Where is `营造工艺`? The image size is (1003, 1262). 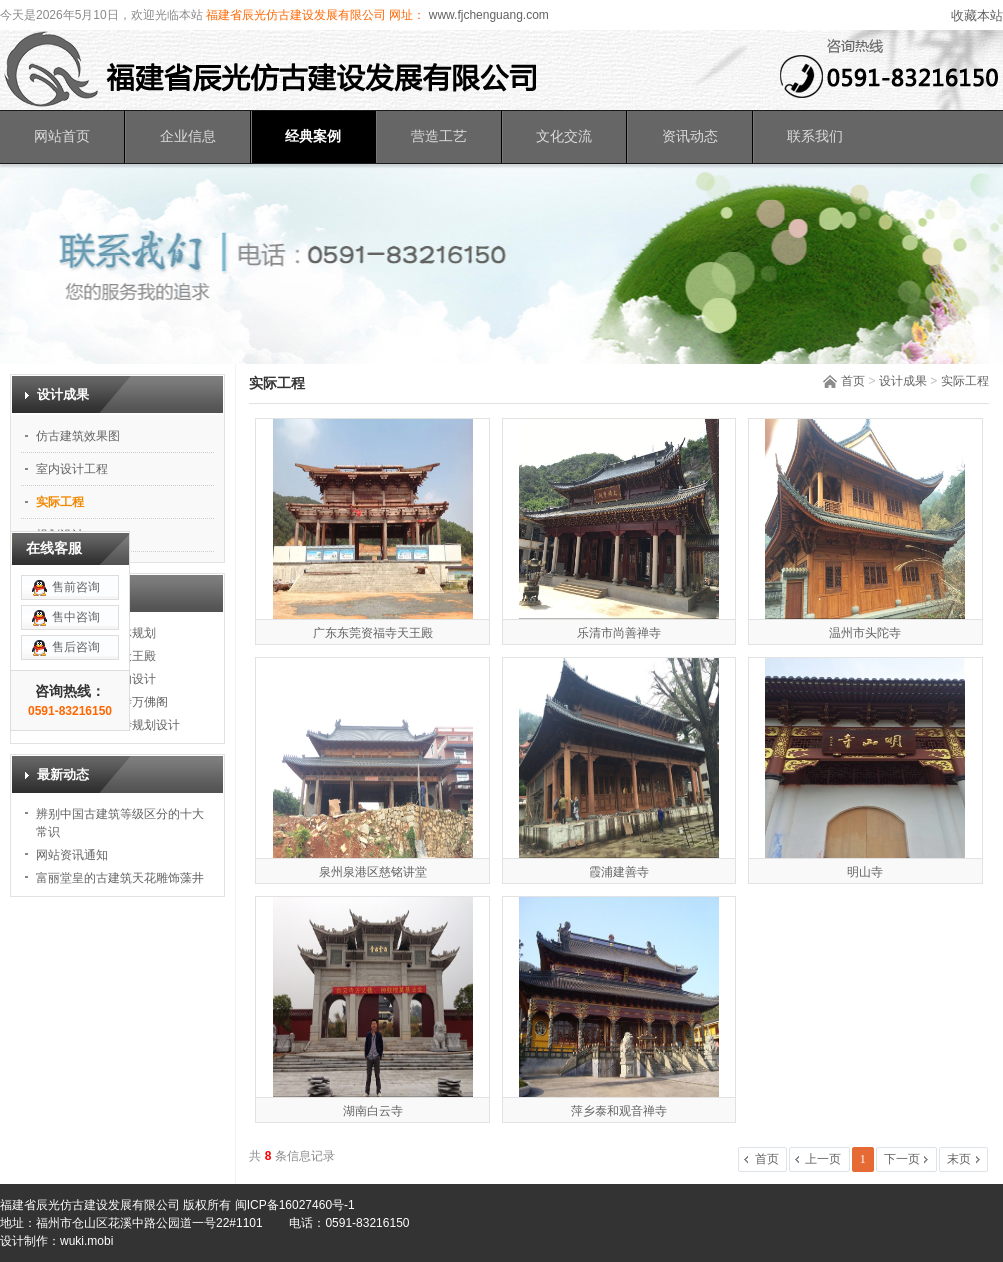
营造工艺 is located at coordinates (439, 136).